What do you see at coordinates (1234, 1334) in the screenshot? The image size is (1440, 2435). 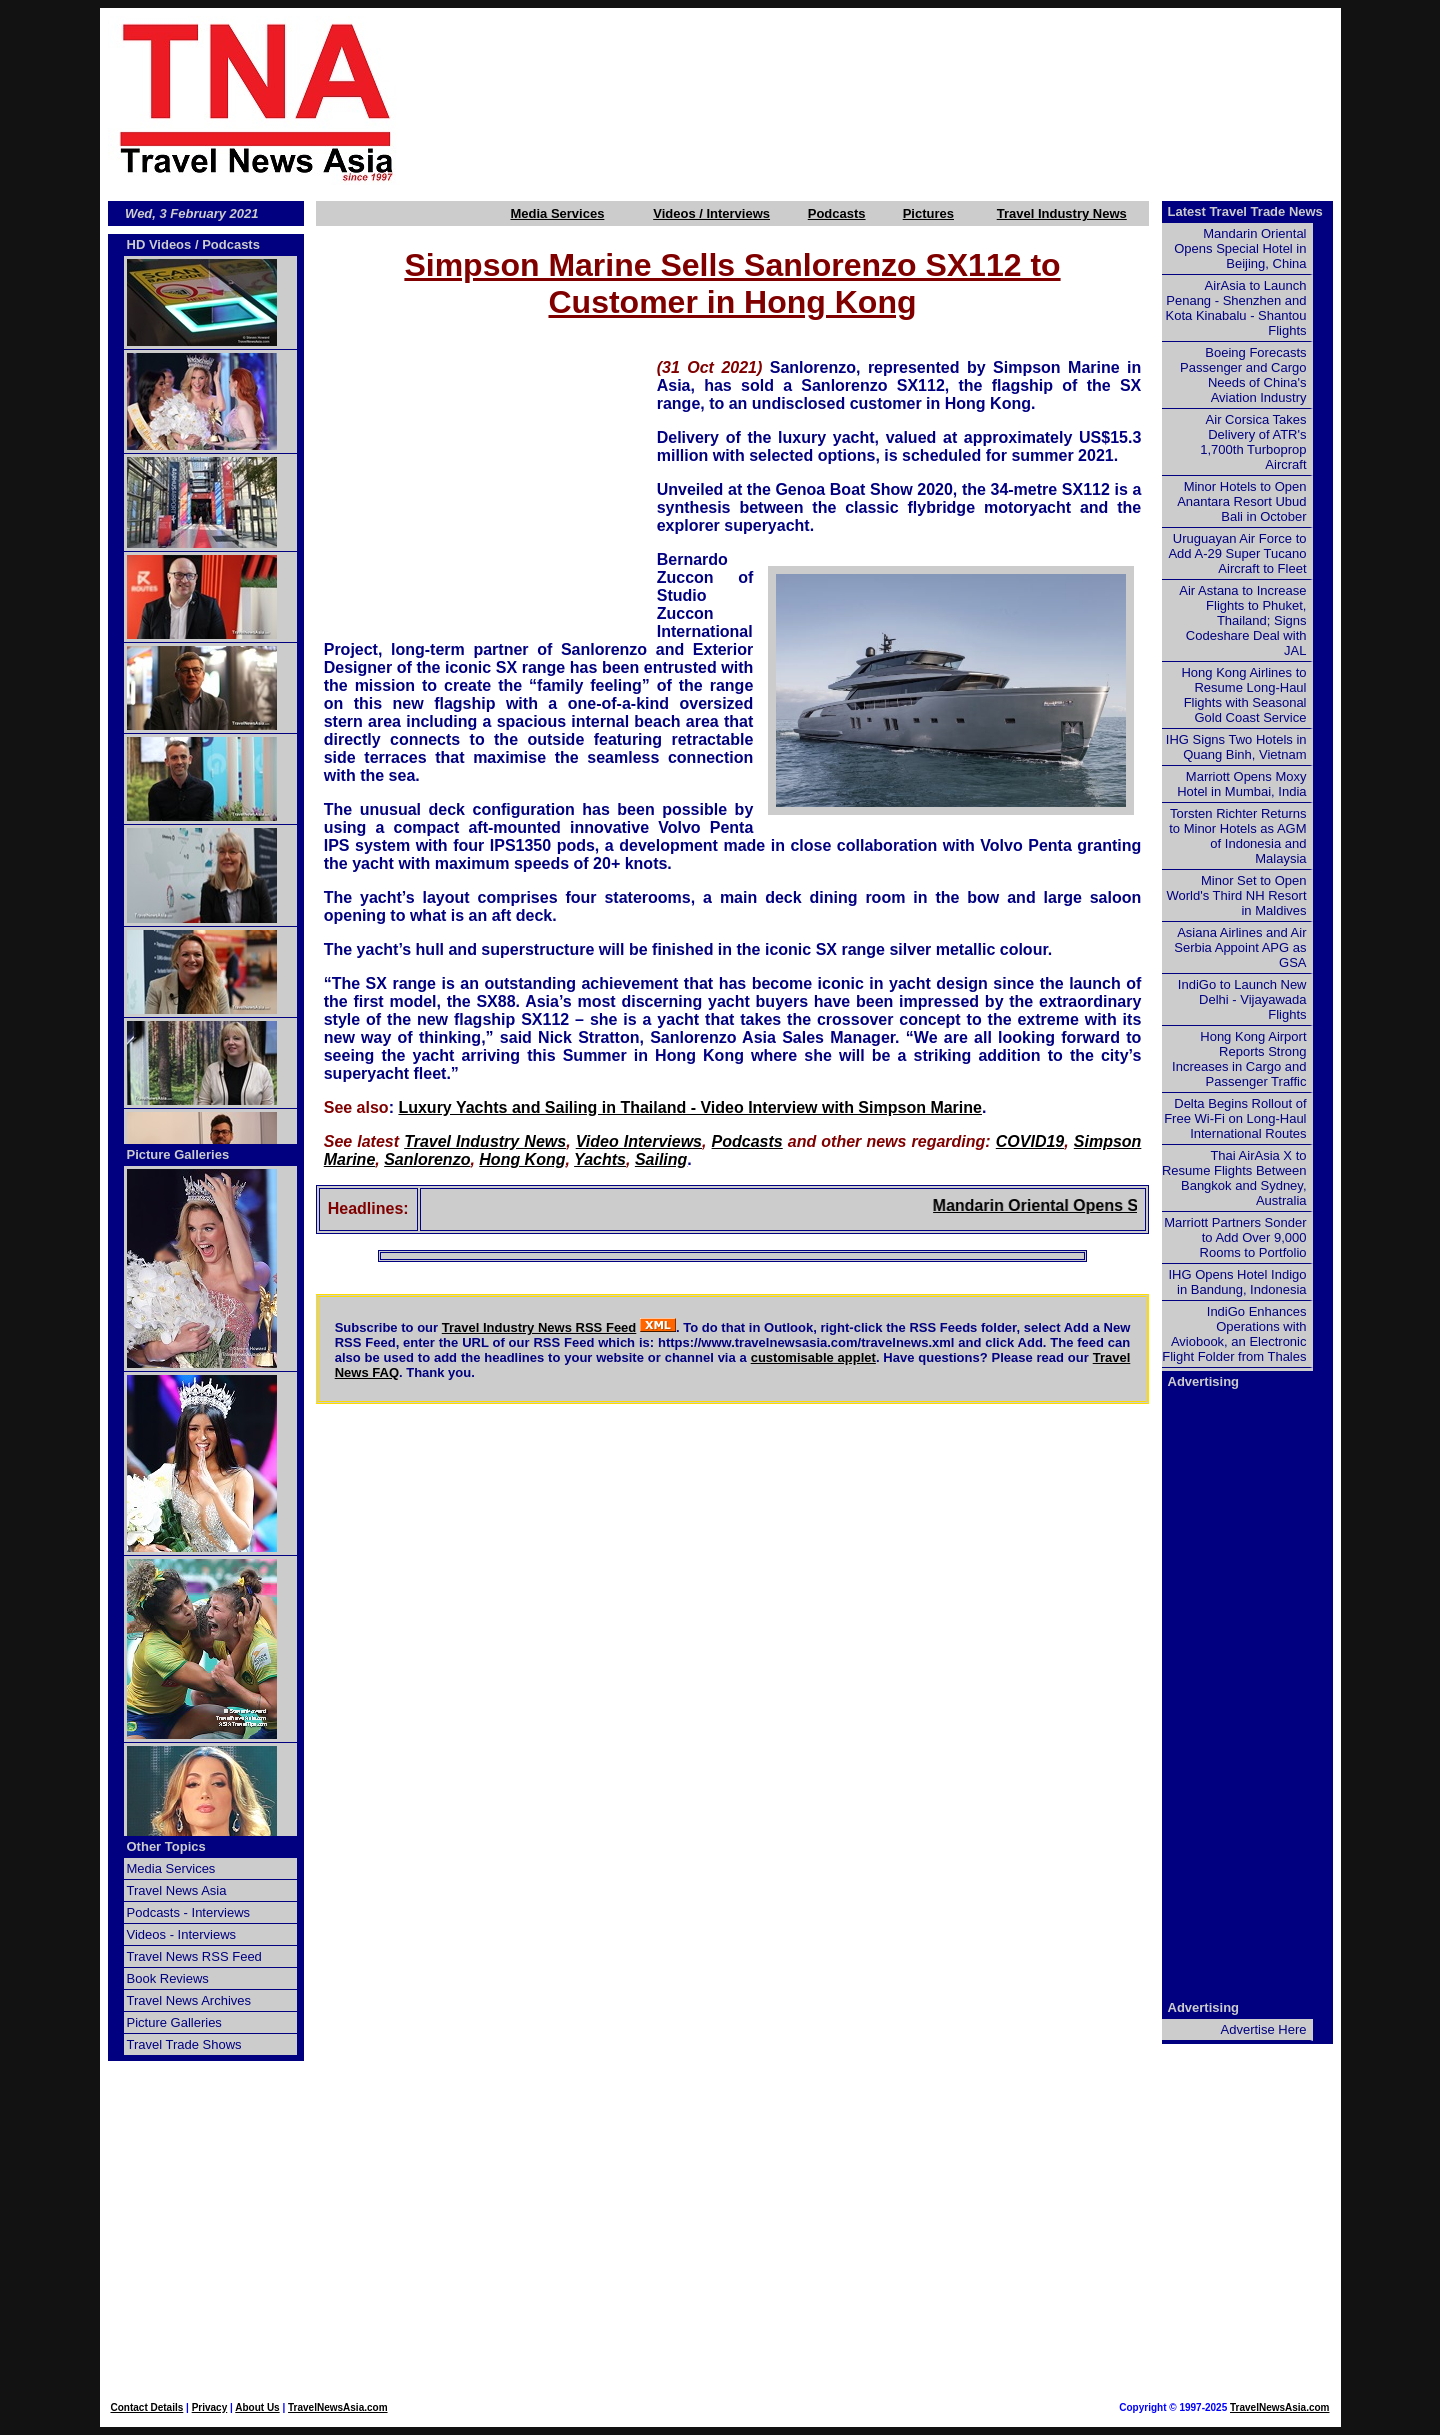 I see `IndiGo Enhances Operations with Aviobook, an Electronic Flight Folder from Thales` at bounding box center [1234, 1334].